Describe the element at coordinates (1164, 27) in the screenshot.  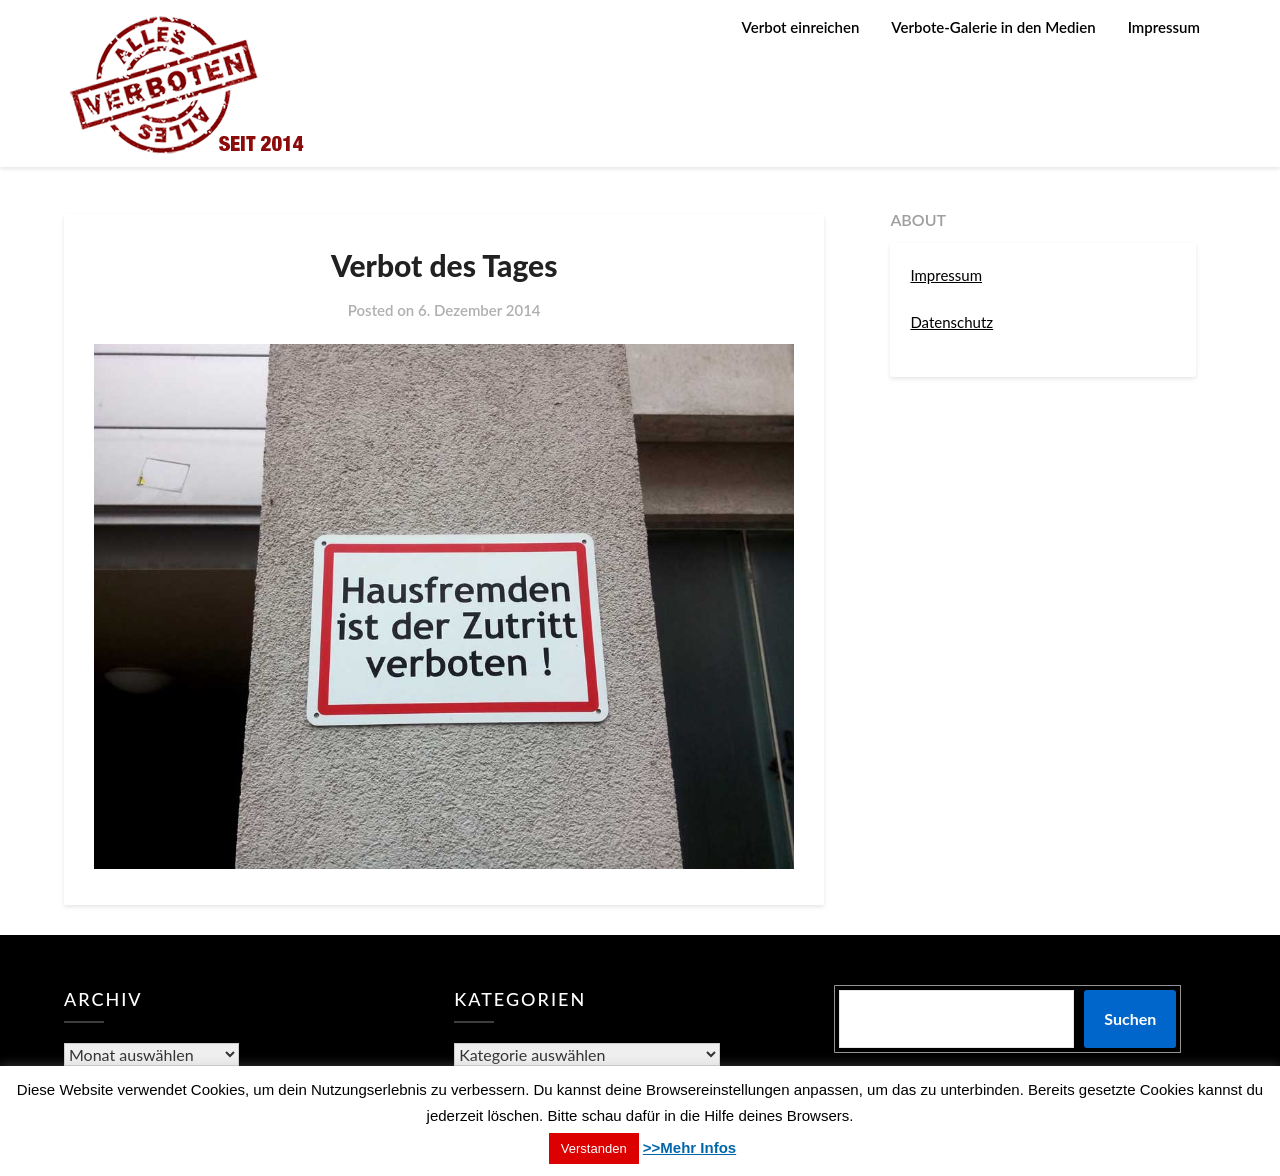
I see `Impressum` at that location.